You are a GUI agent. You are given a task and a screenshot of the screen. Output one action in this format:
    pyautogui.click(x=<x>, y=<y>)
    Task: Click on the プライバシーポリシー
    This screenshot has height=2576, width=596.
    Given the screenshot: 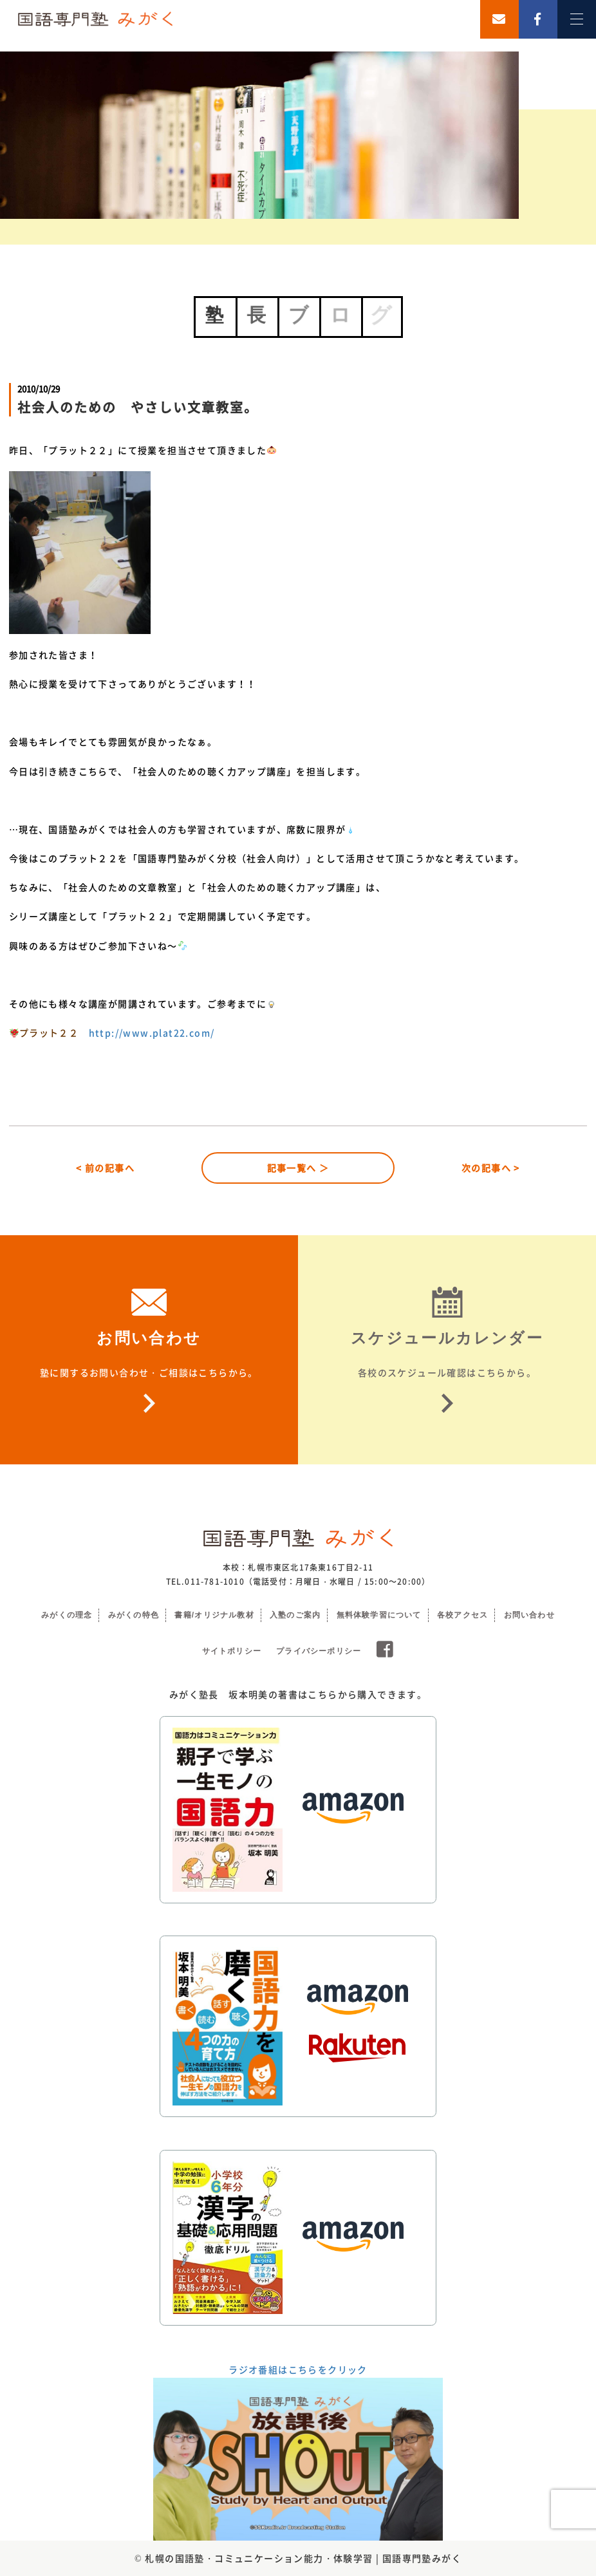 What is the action you would take?
    pyautogui.click(x=318, y=1651)
    